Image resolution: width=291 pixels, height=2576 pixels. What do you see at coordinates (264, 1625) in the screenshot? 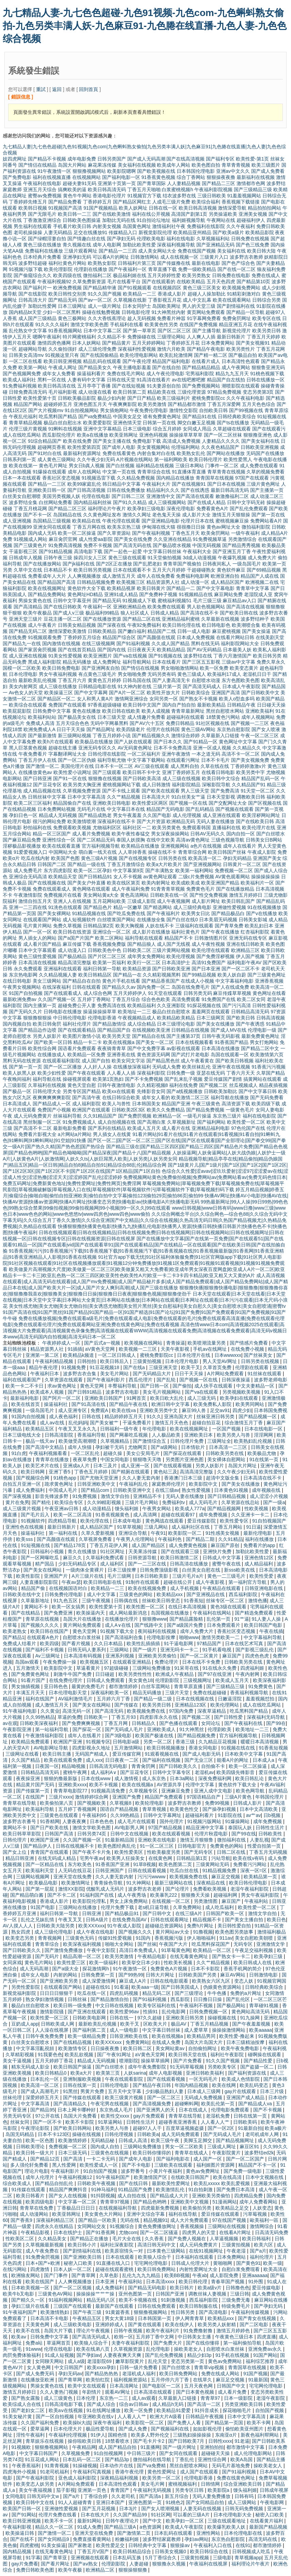
I see `欧美日韩国产电影` at bounding box center [264, 1625].